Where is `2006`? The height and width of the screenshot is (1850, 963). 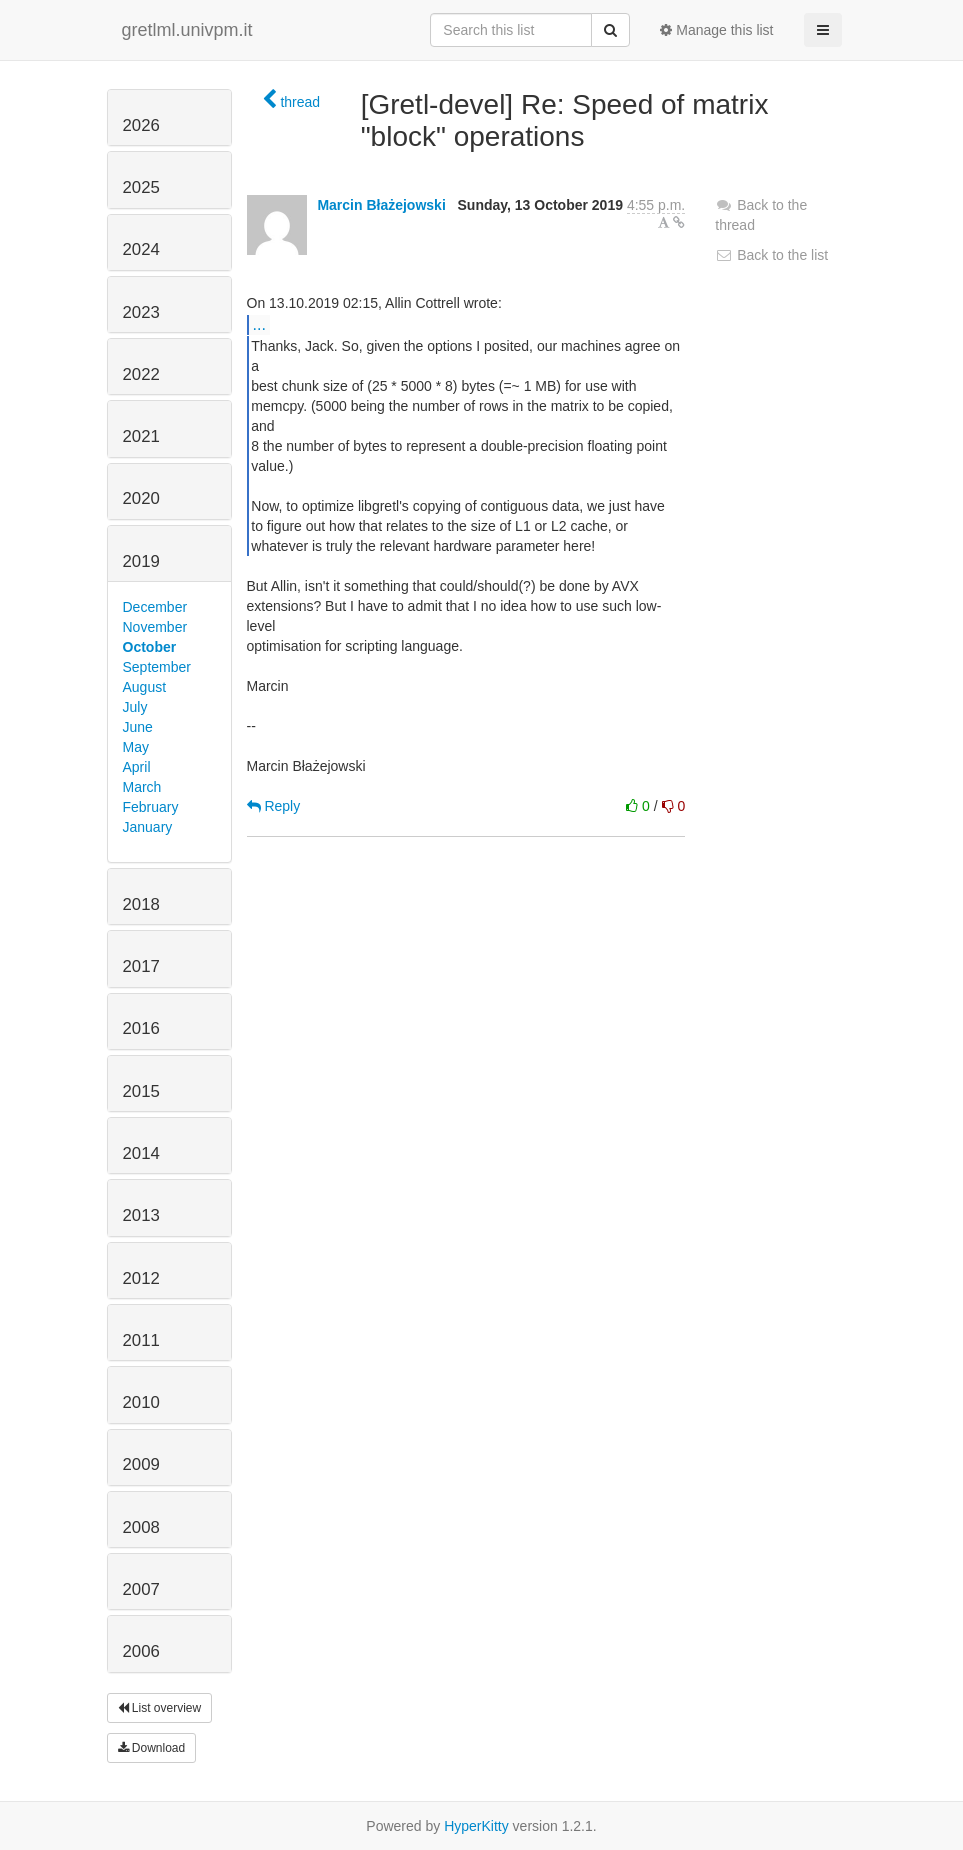 2006 is located at coordinates (141, 1651).